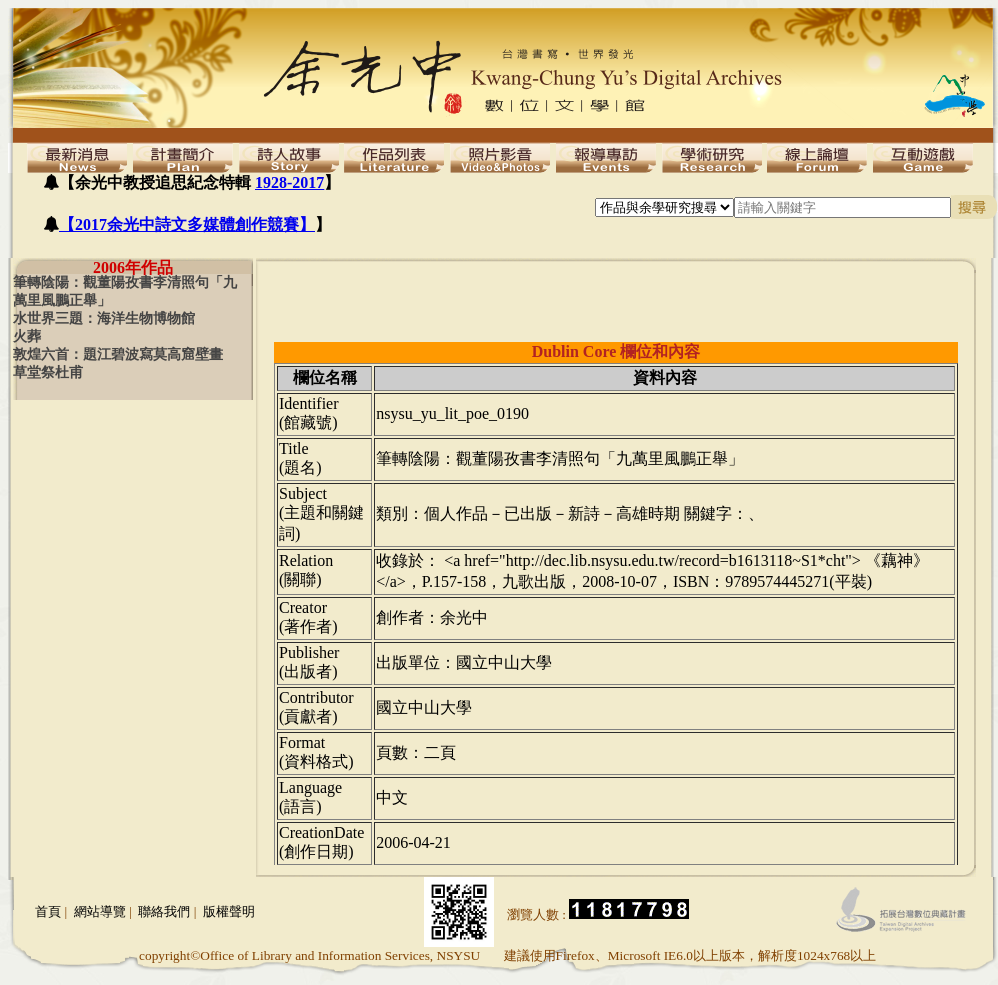 This screenshot has width=998, height=985. I want to click on 版權聲明, so click(229, 911).